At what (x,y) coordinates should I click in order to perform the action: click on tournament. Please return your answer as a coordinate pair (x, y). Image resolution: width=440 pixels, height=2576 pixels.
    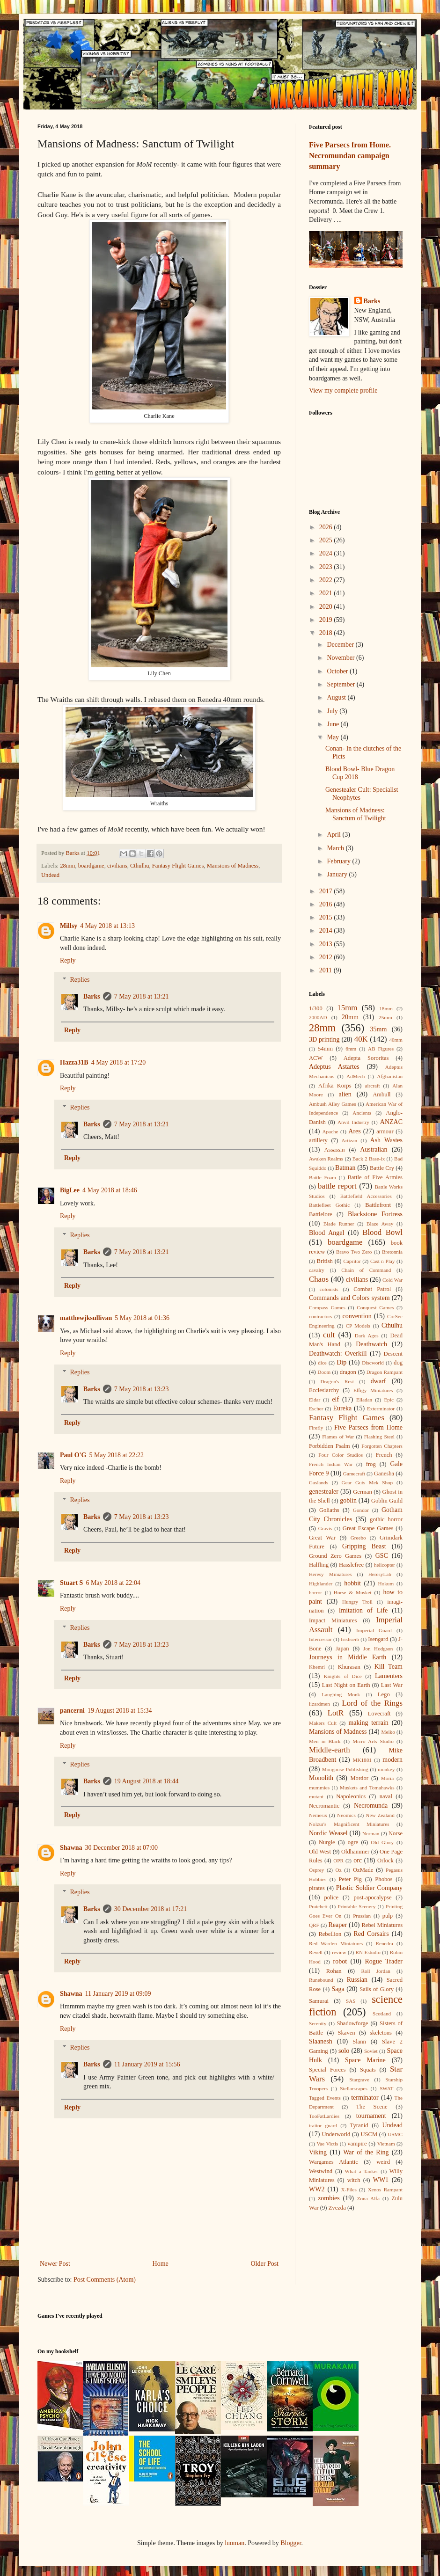
    Looking at the image, I should click on (371, 2115).